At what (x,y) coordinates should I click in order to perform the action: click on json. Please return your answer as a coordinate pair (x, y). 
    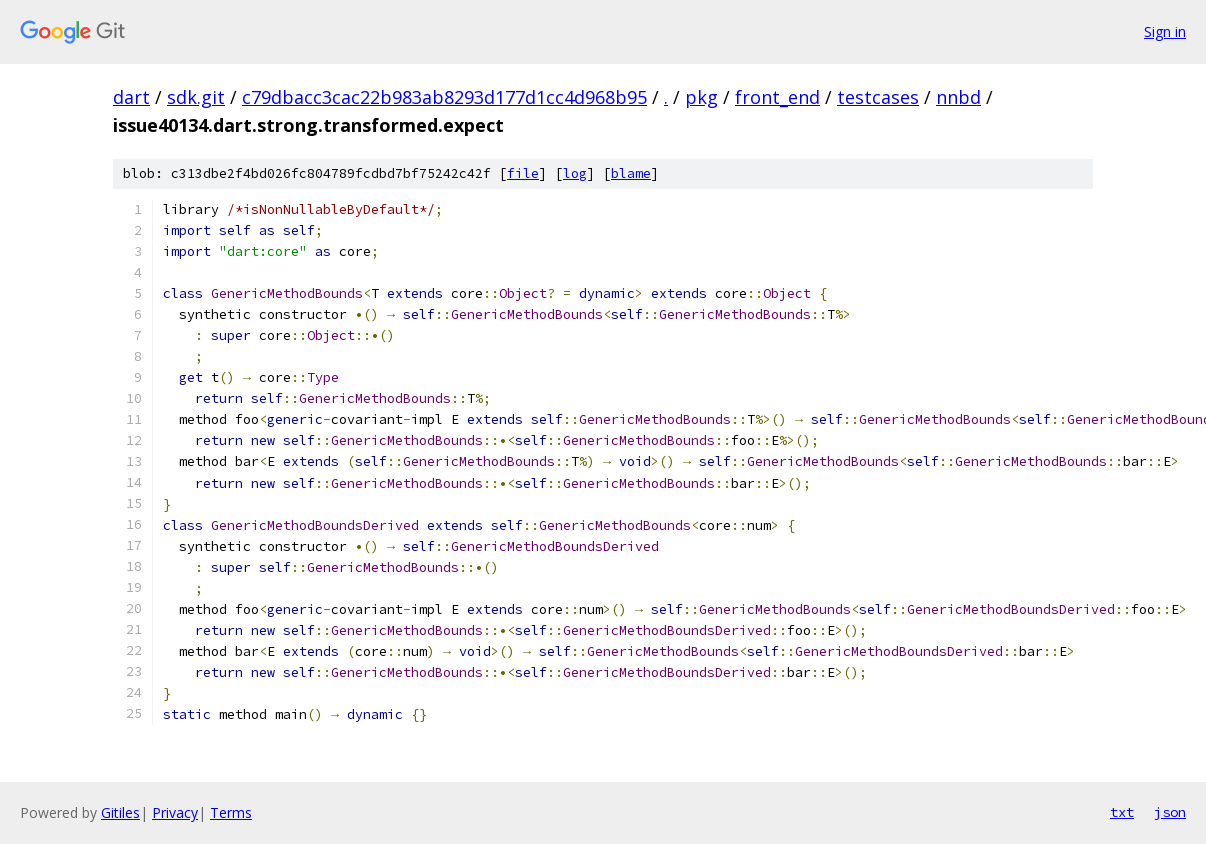
    Looking at the image, I should click on (1170, 812).